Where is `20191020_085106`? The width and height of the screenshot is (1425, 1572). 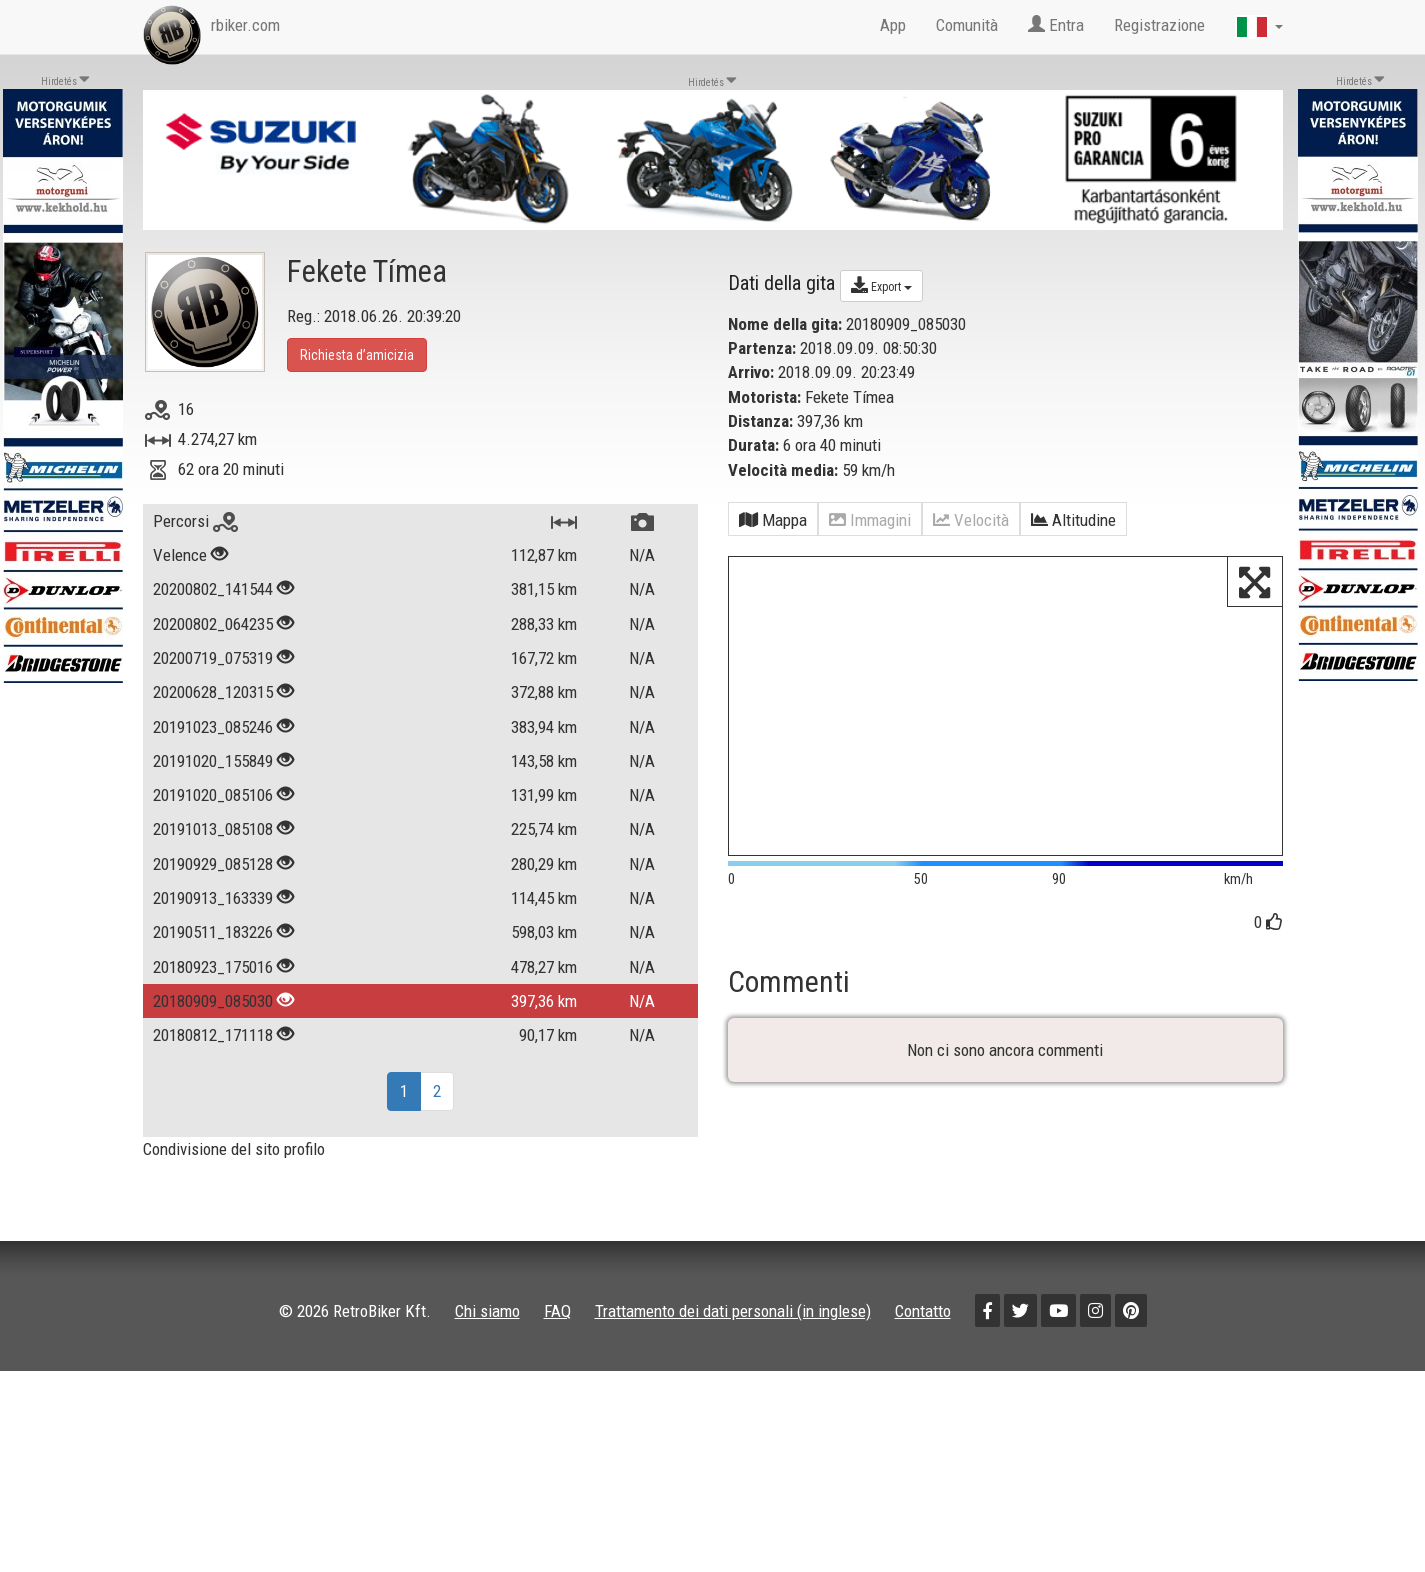
20191020_085106 is located at coordinates (213, 795).